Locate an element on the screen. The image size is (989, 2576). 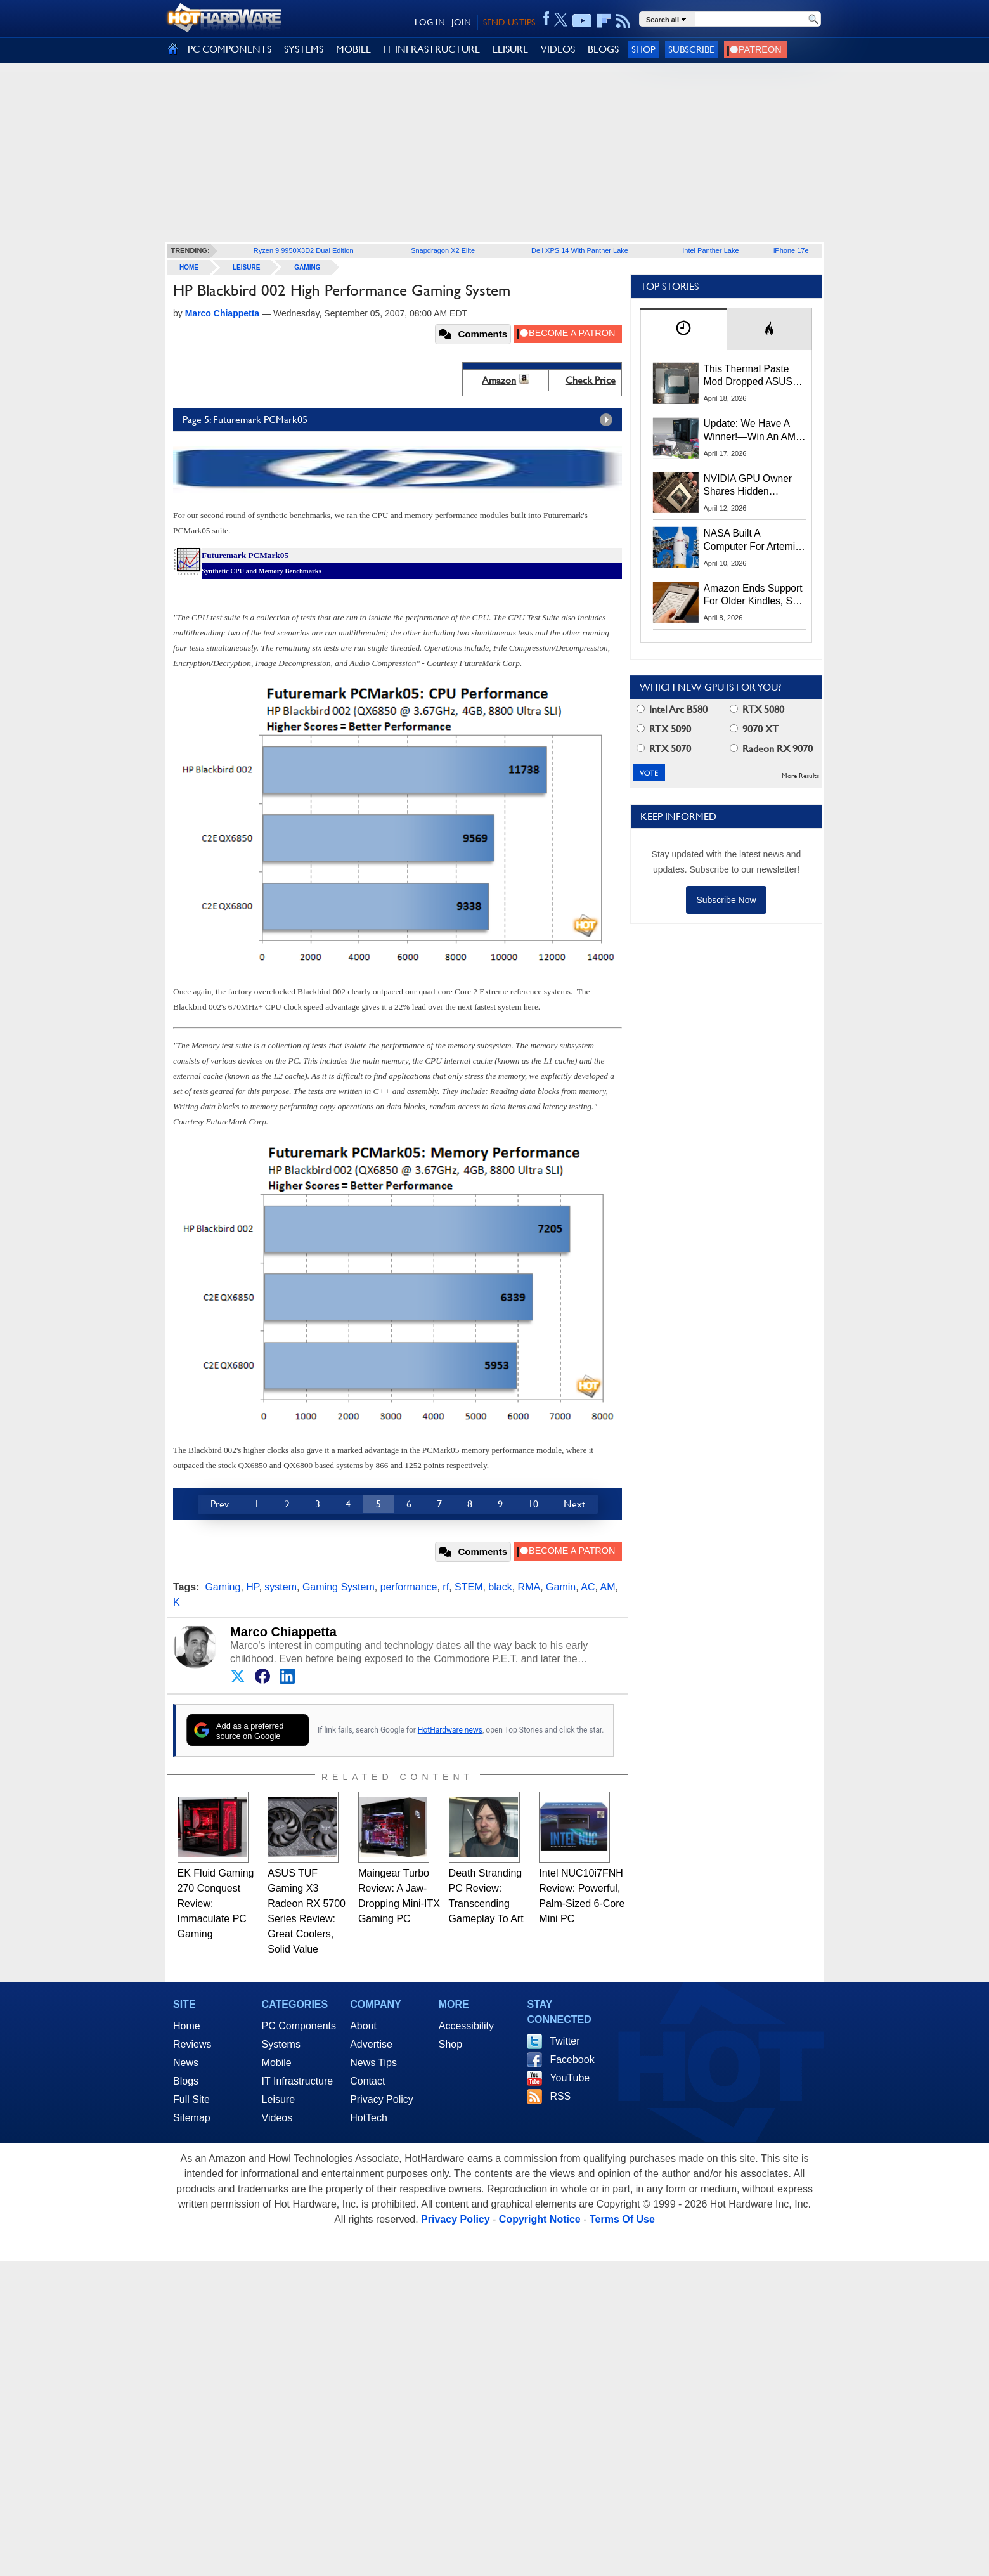
Facebook is located at coordinates (572, 2059).